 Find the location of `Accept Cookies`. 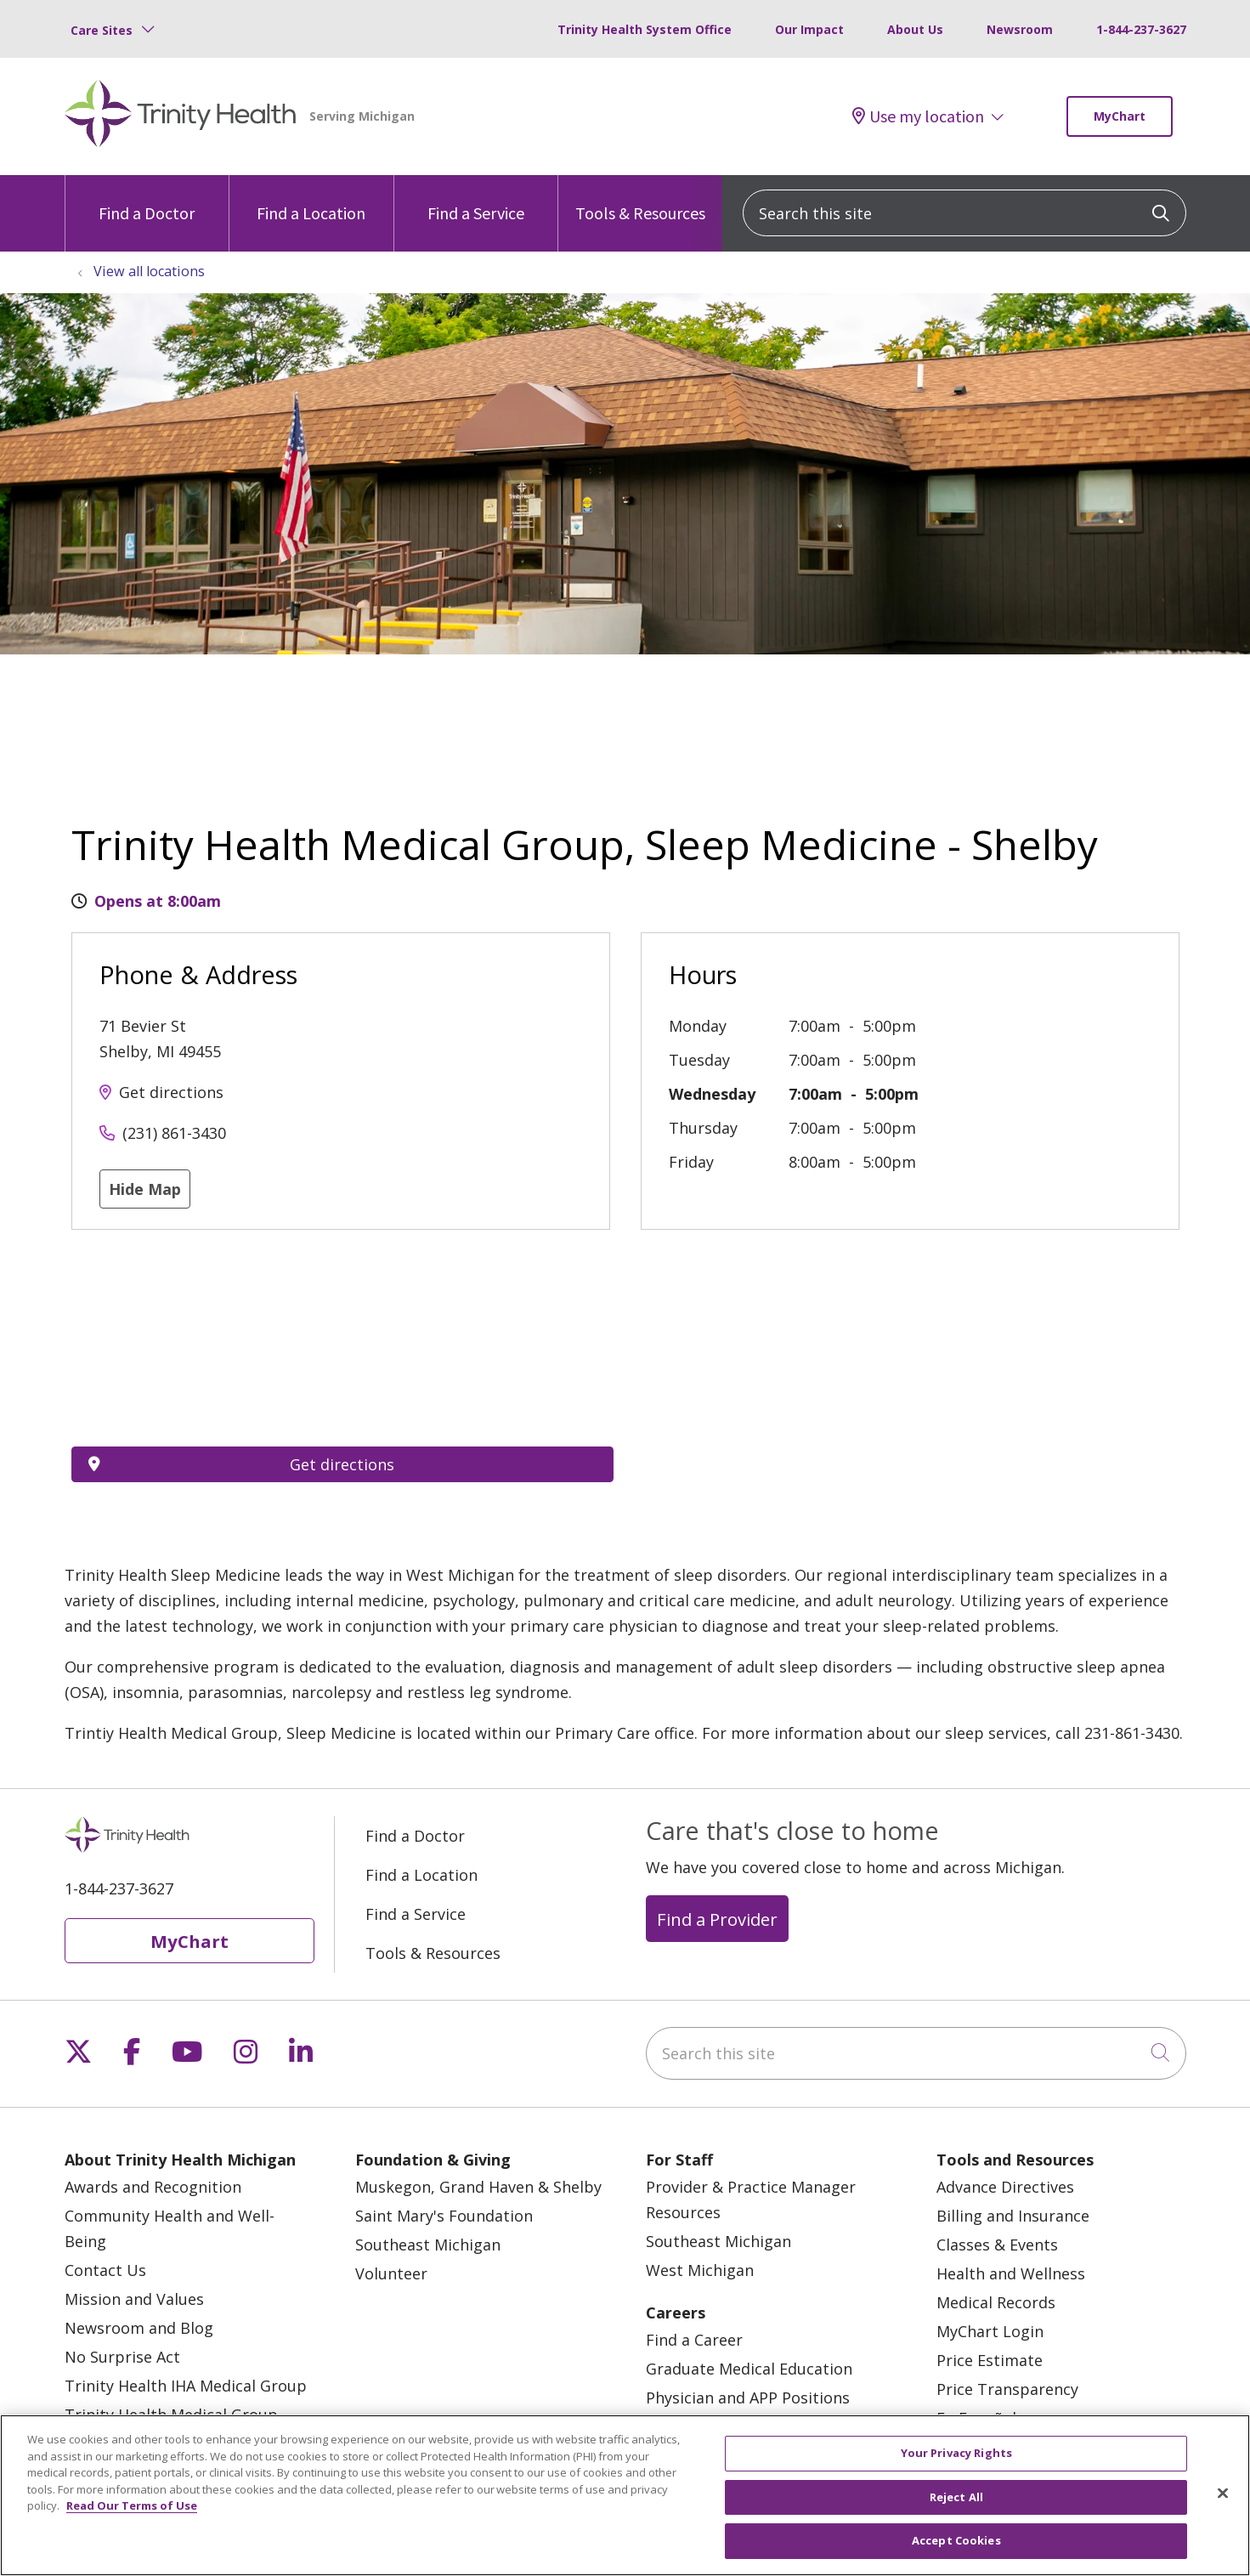

Accept Cookies is located at coordinates (956, 2540).